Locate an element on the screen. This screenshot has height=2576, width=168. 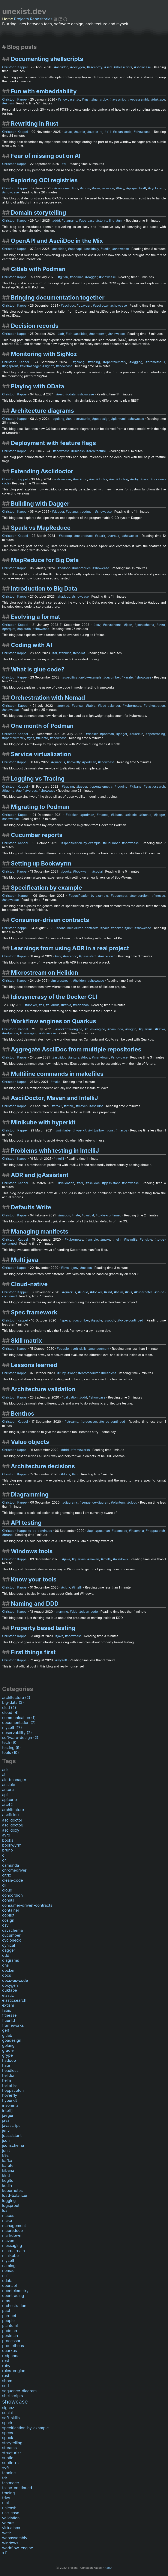
logsprout is located at coordinates (11, 366).